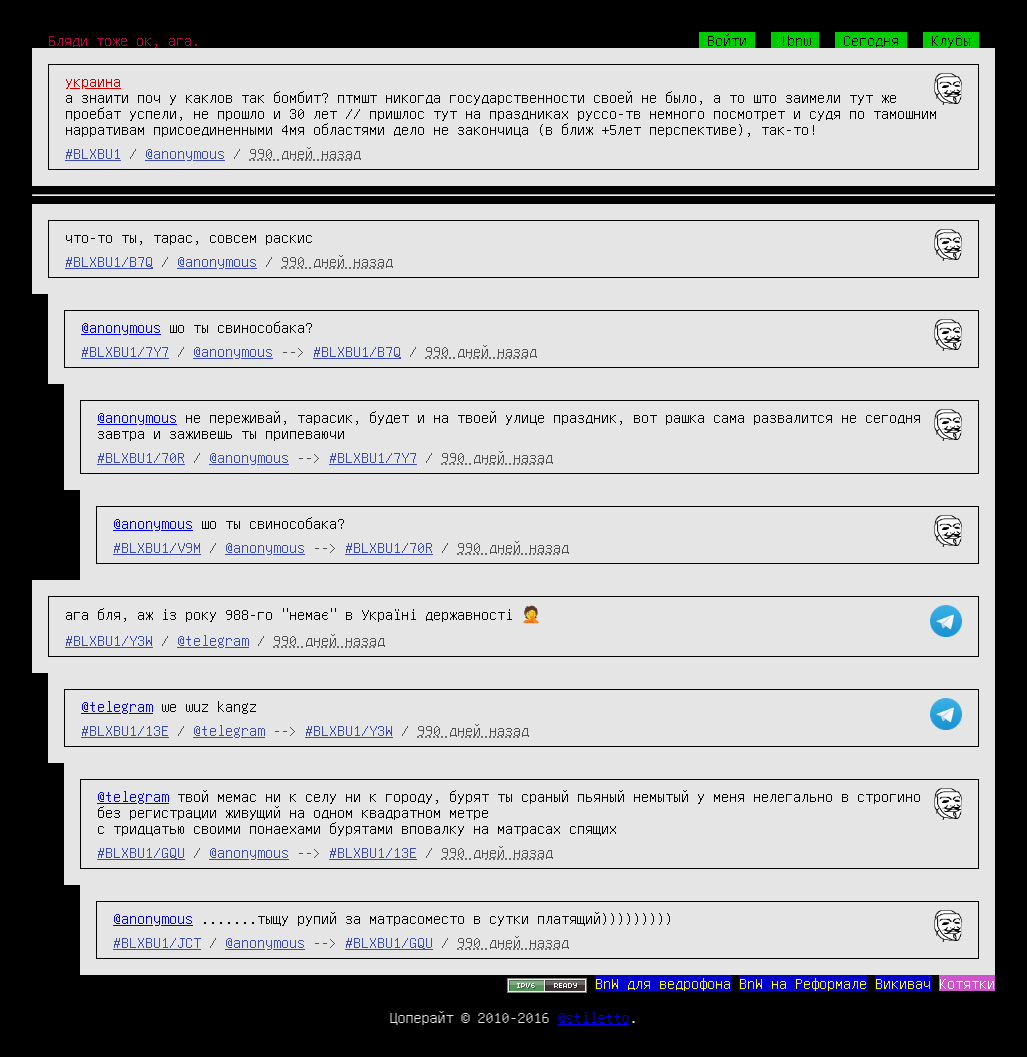 The image size is (1027, 1057). What do you see at coordinates (109, 640) in the screenshot?
I see `#BLXBU1/Y3W` at bounding box center [109, 640].